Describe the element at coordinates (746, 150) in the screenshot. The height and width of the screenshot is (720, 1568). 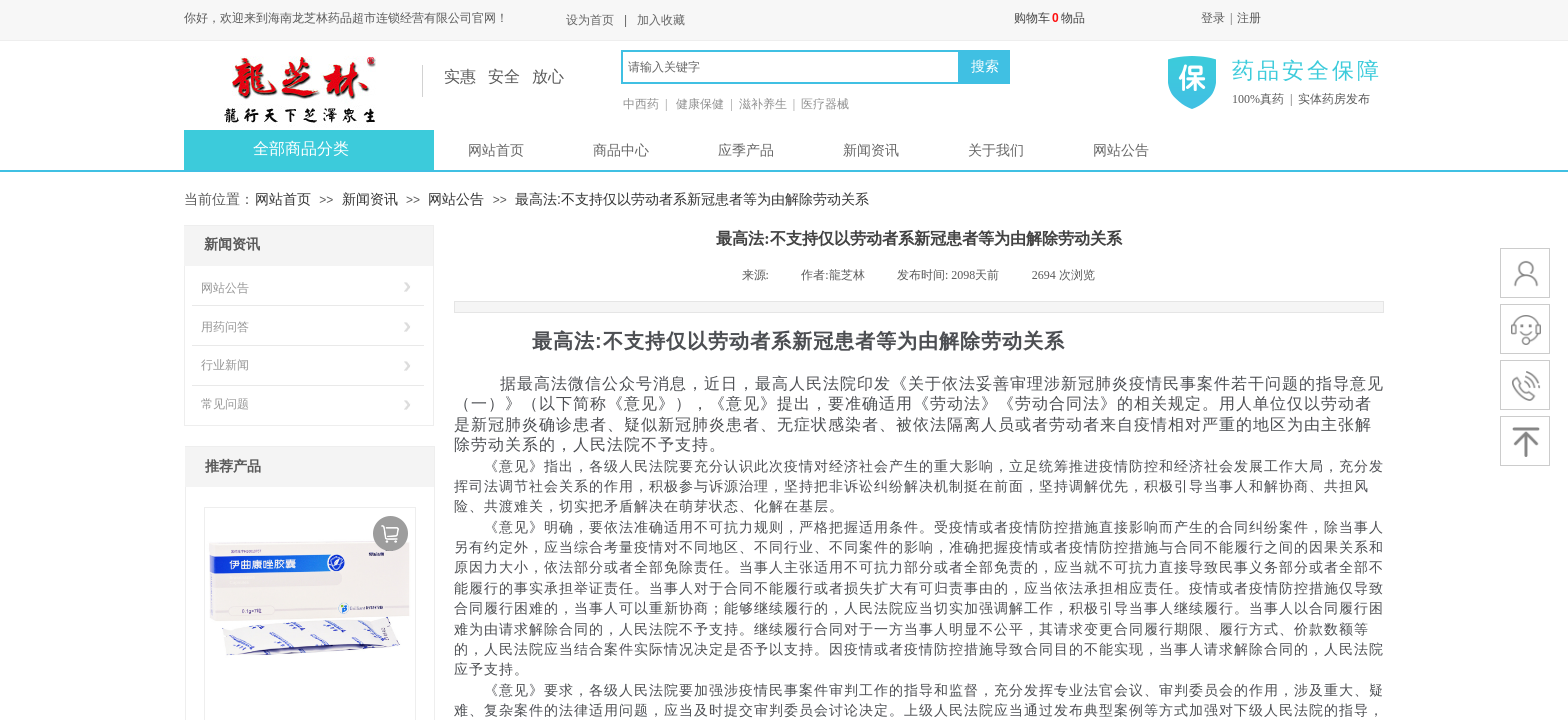
I see `应季产品` at that location.